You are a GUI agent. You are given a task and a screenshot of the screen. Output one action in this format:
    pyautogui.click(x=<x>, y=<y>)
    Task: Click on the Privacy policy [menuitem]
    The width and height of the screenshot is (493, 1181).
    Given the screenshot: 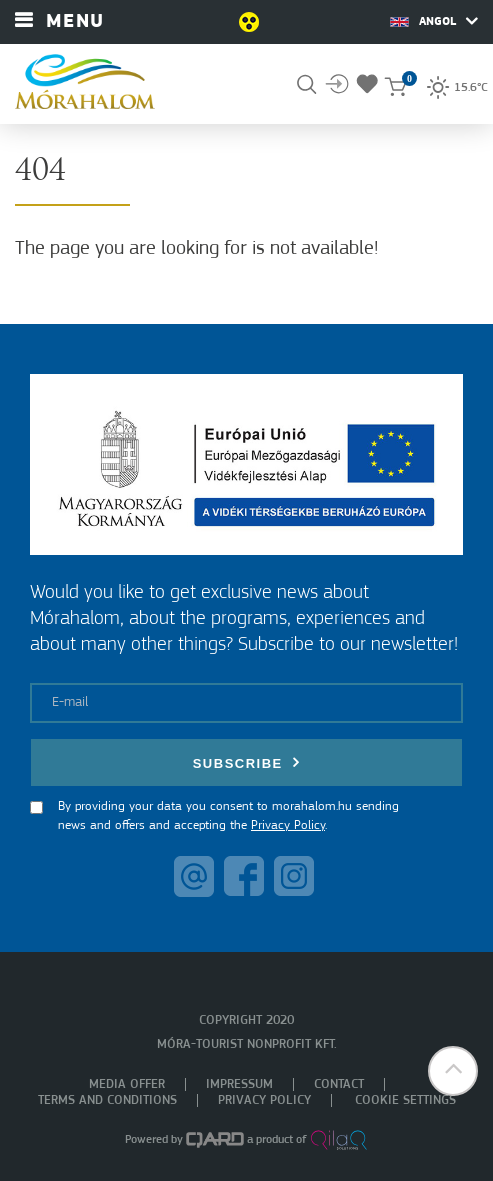 What is the action you would take?
    pyautogui.click(x=264, y=1100)
    